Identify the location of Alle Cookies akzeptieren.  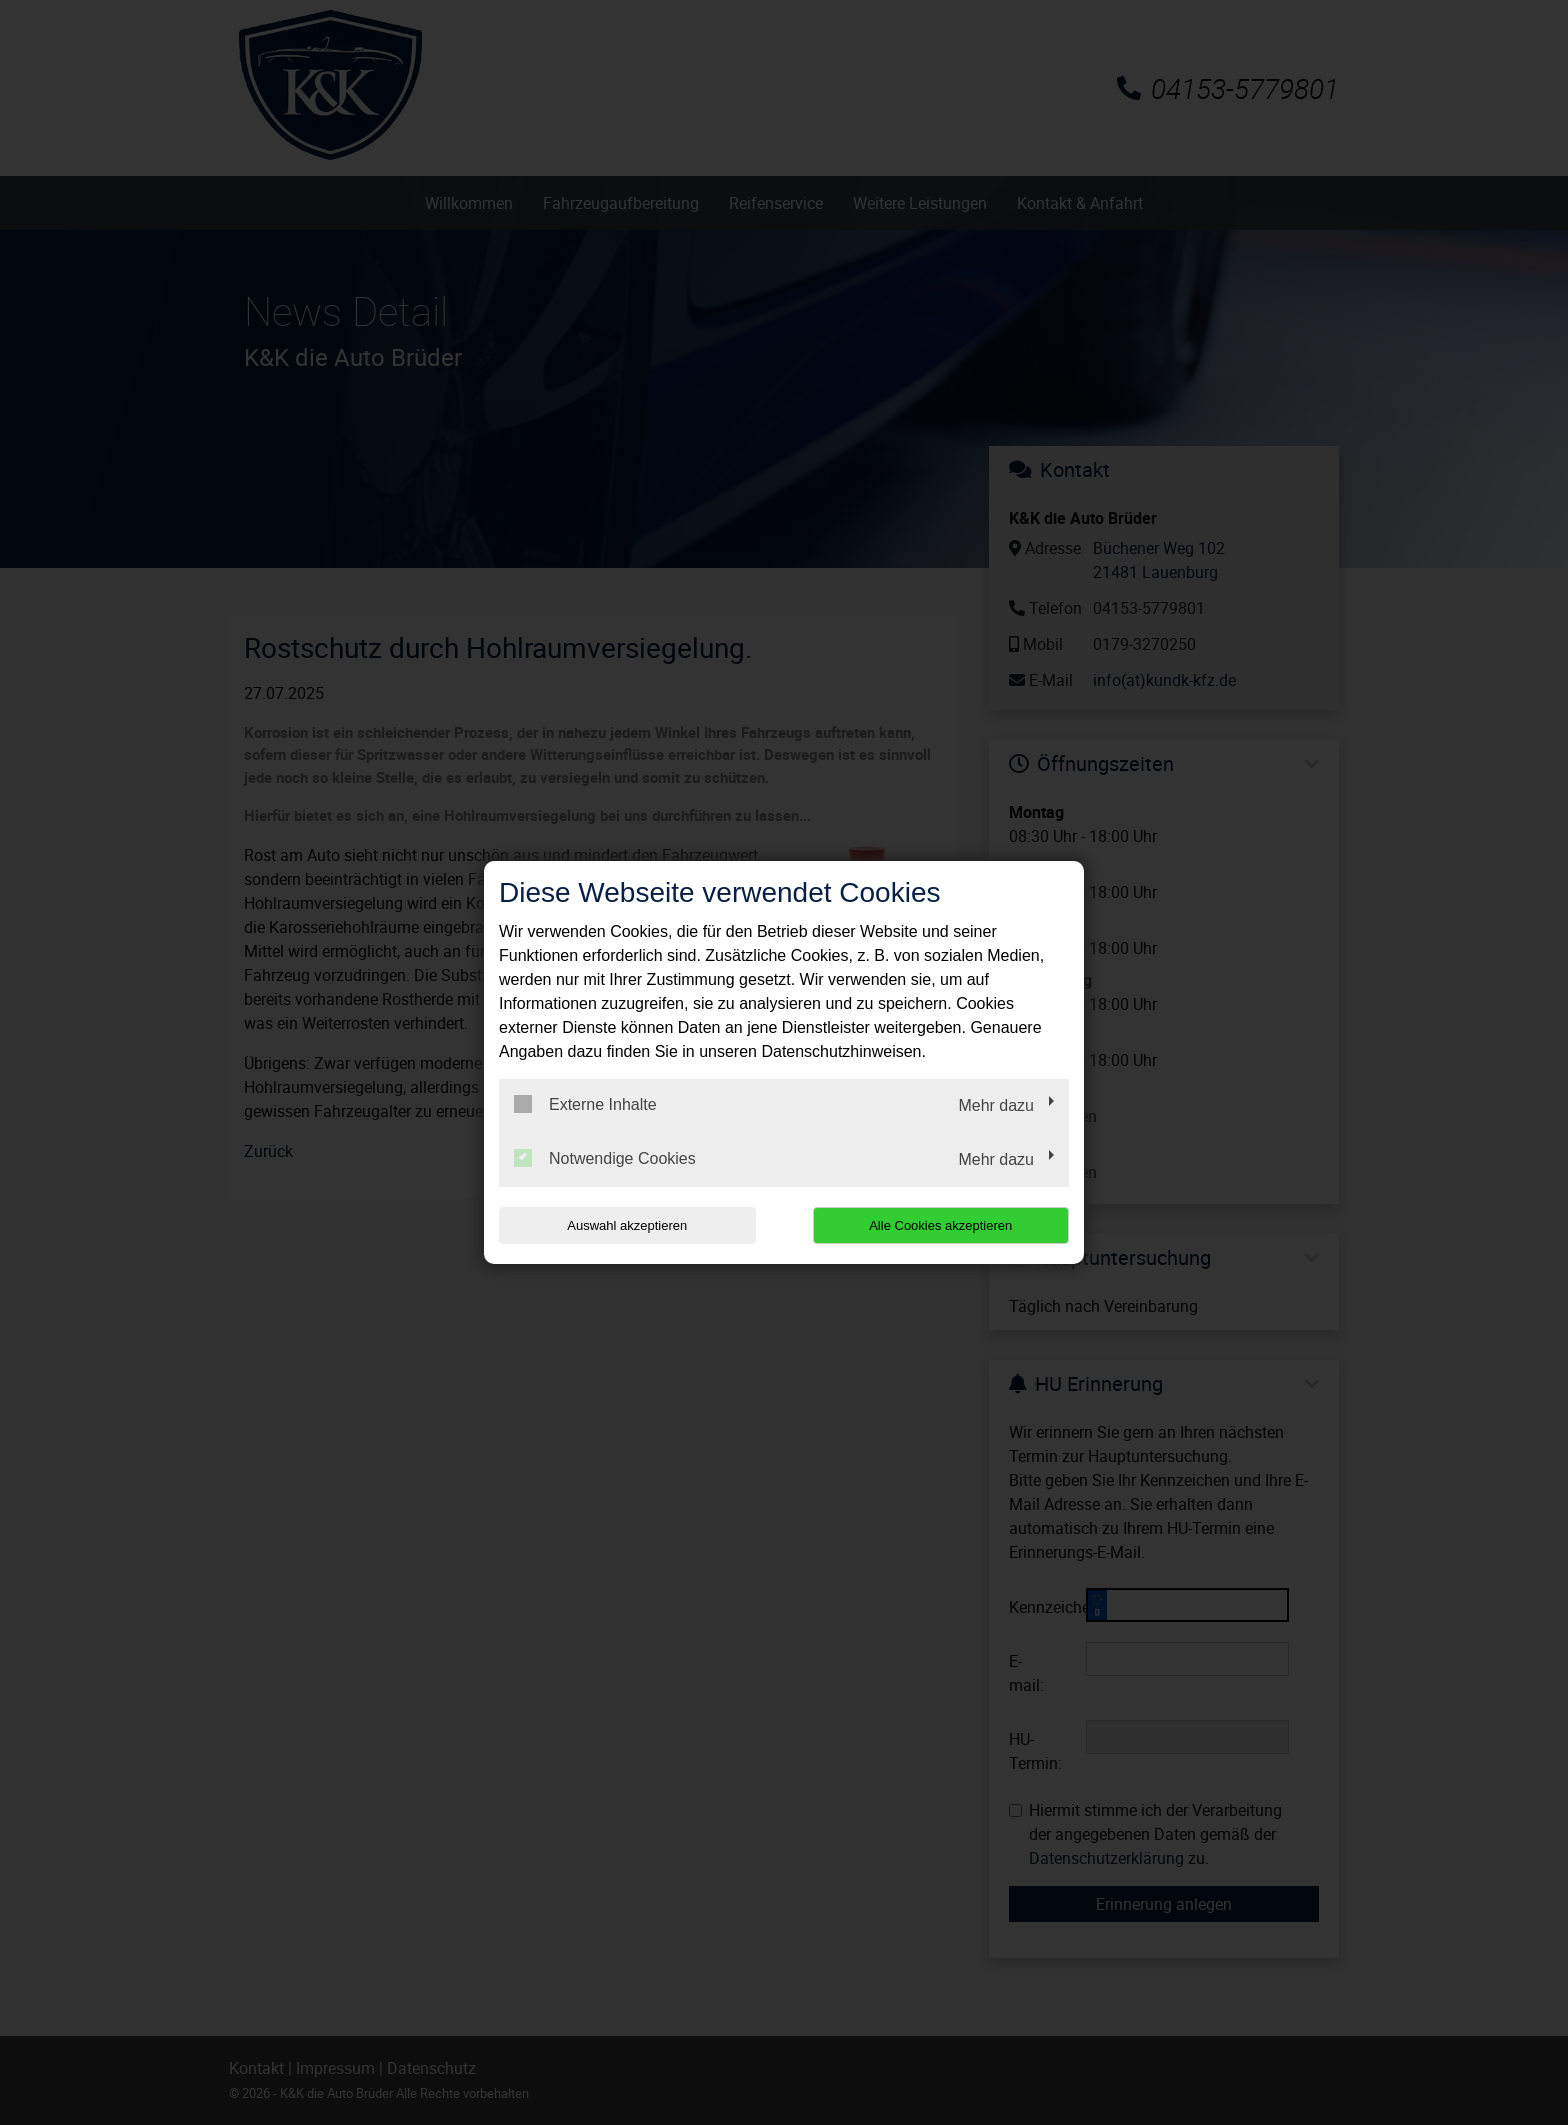
(940, 1225).